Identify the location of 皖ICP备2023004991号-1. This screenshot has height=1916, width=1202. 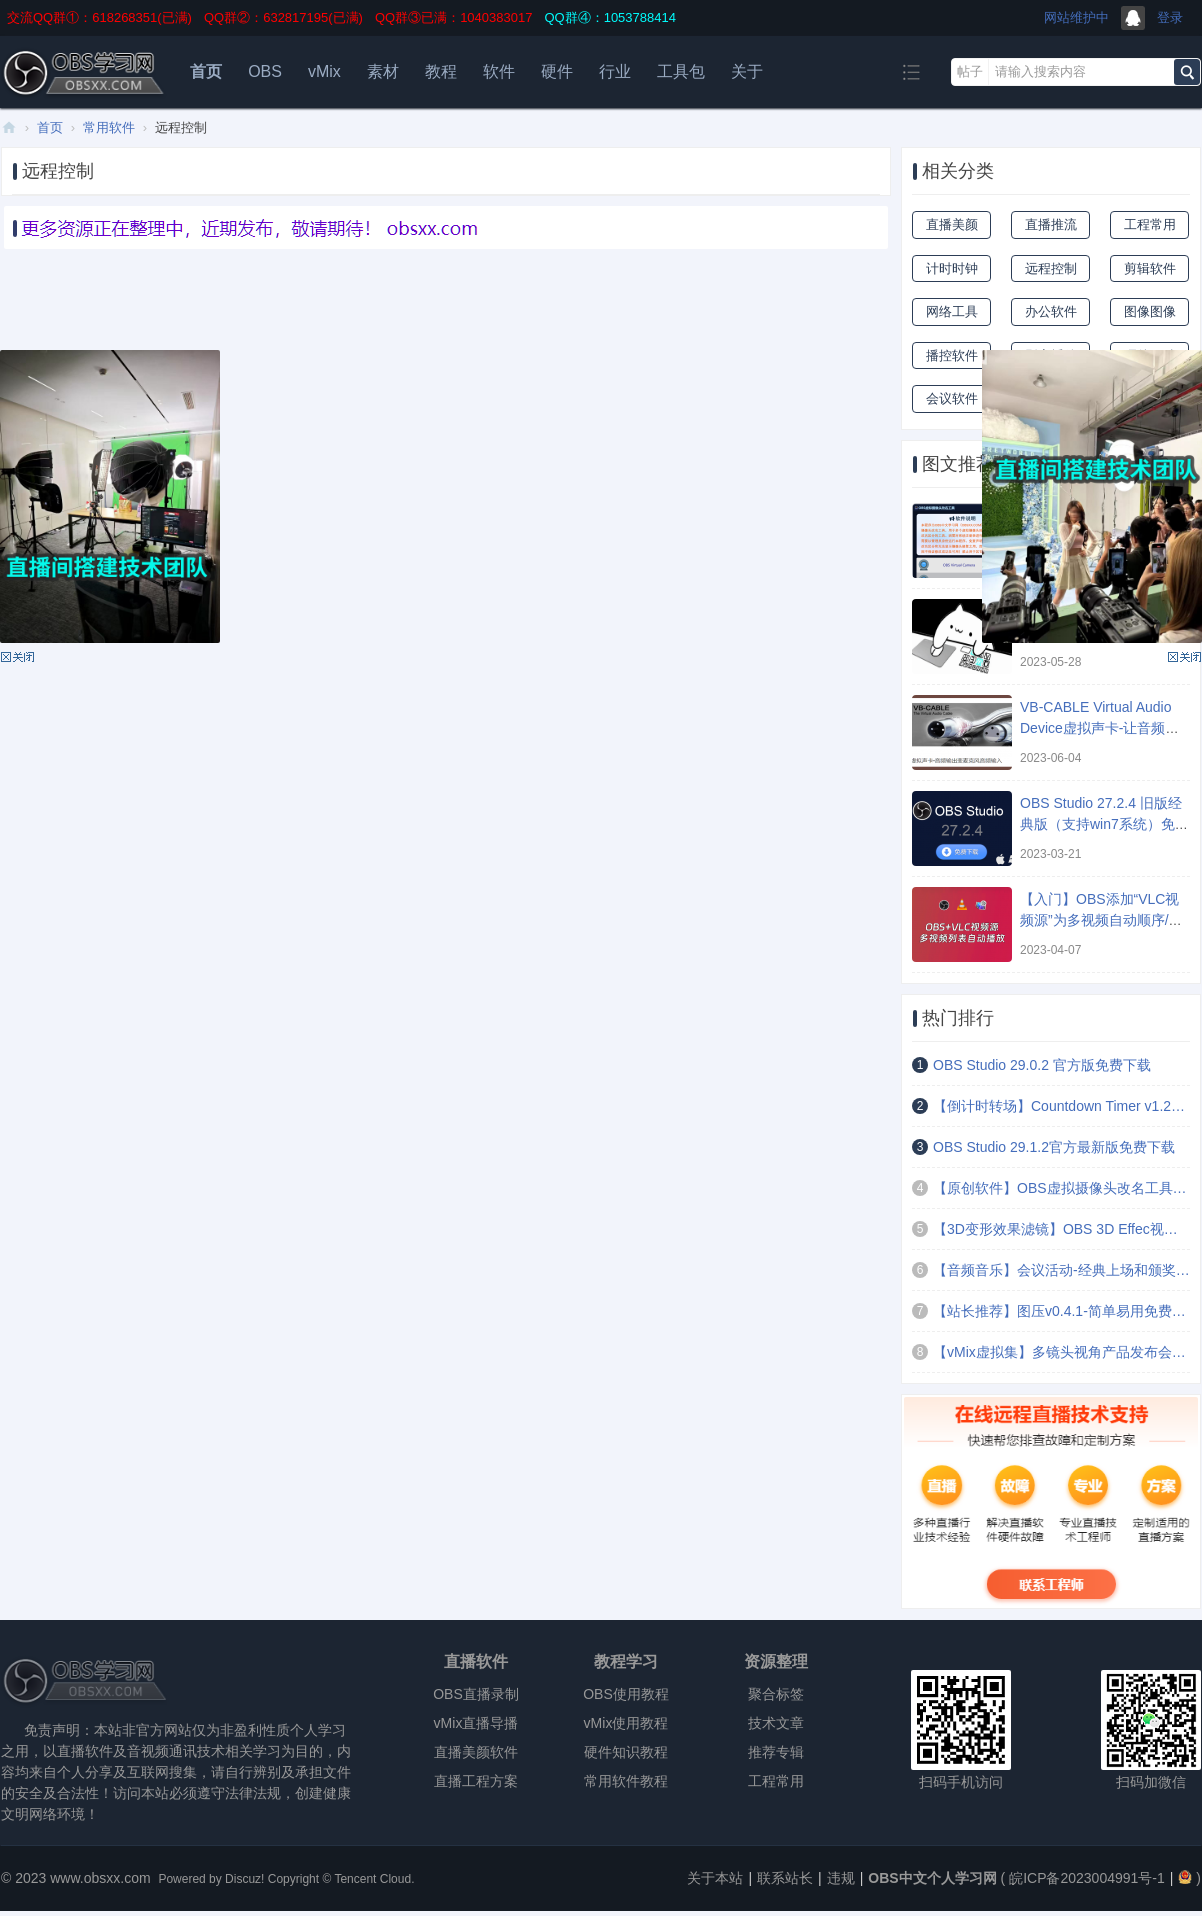
(1087, 1878).